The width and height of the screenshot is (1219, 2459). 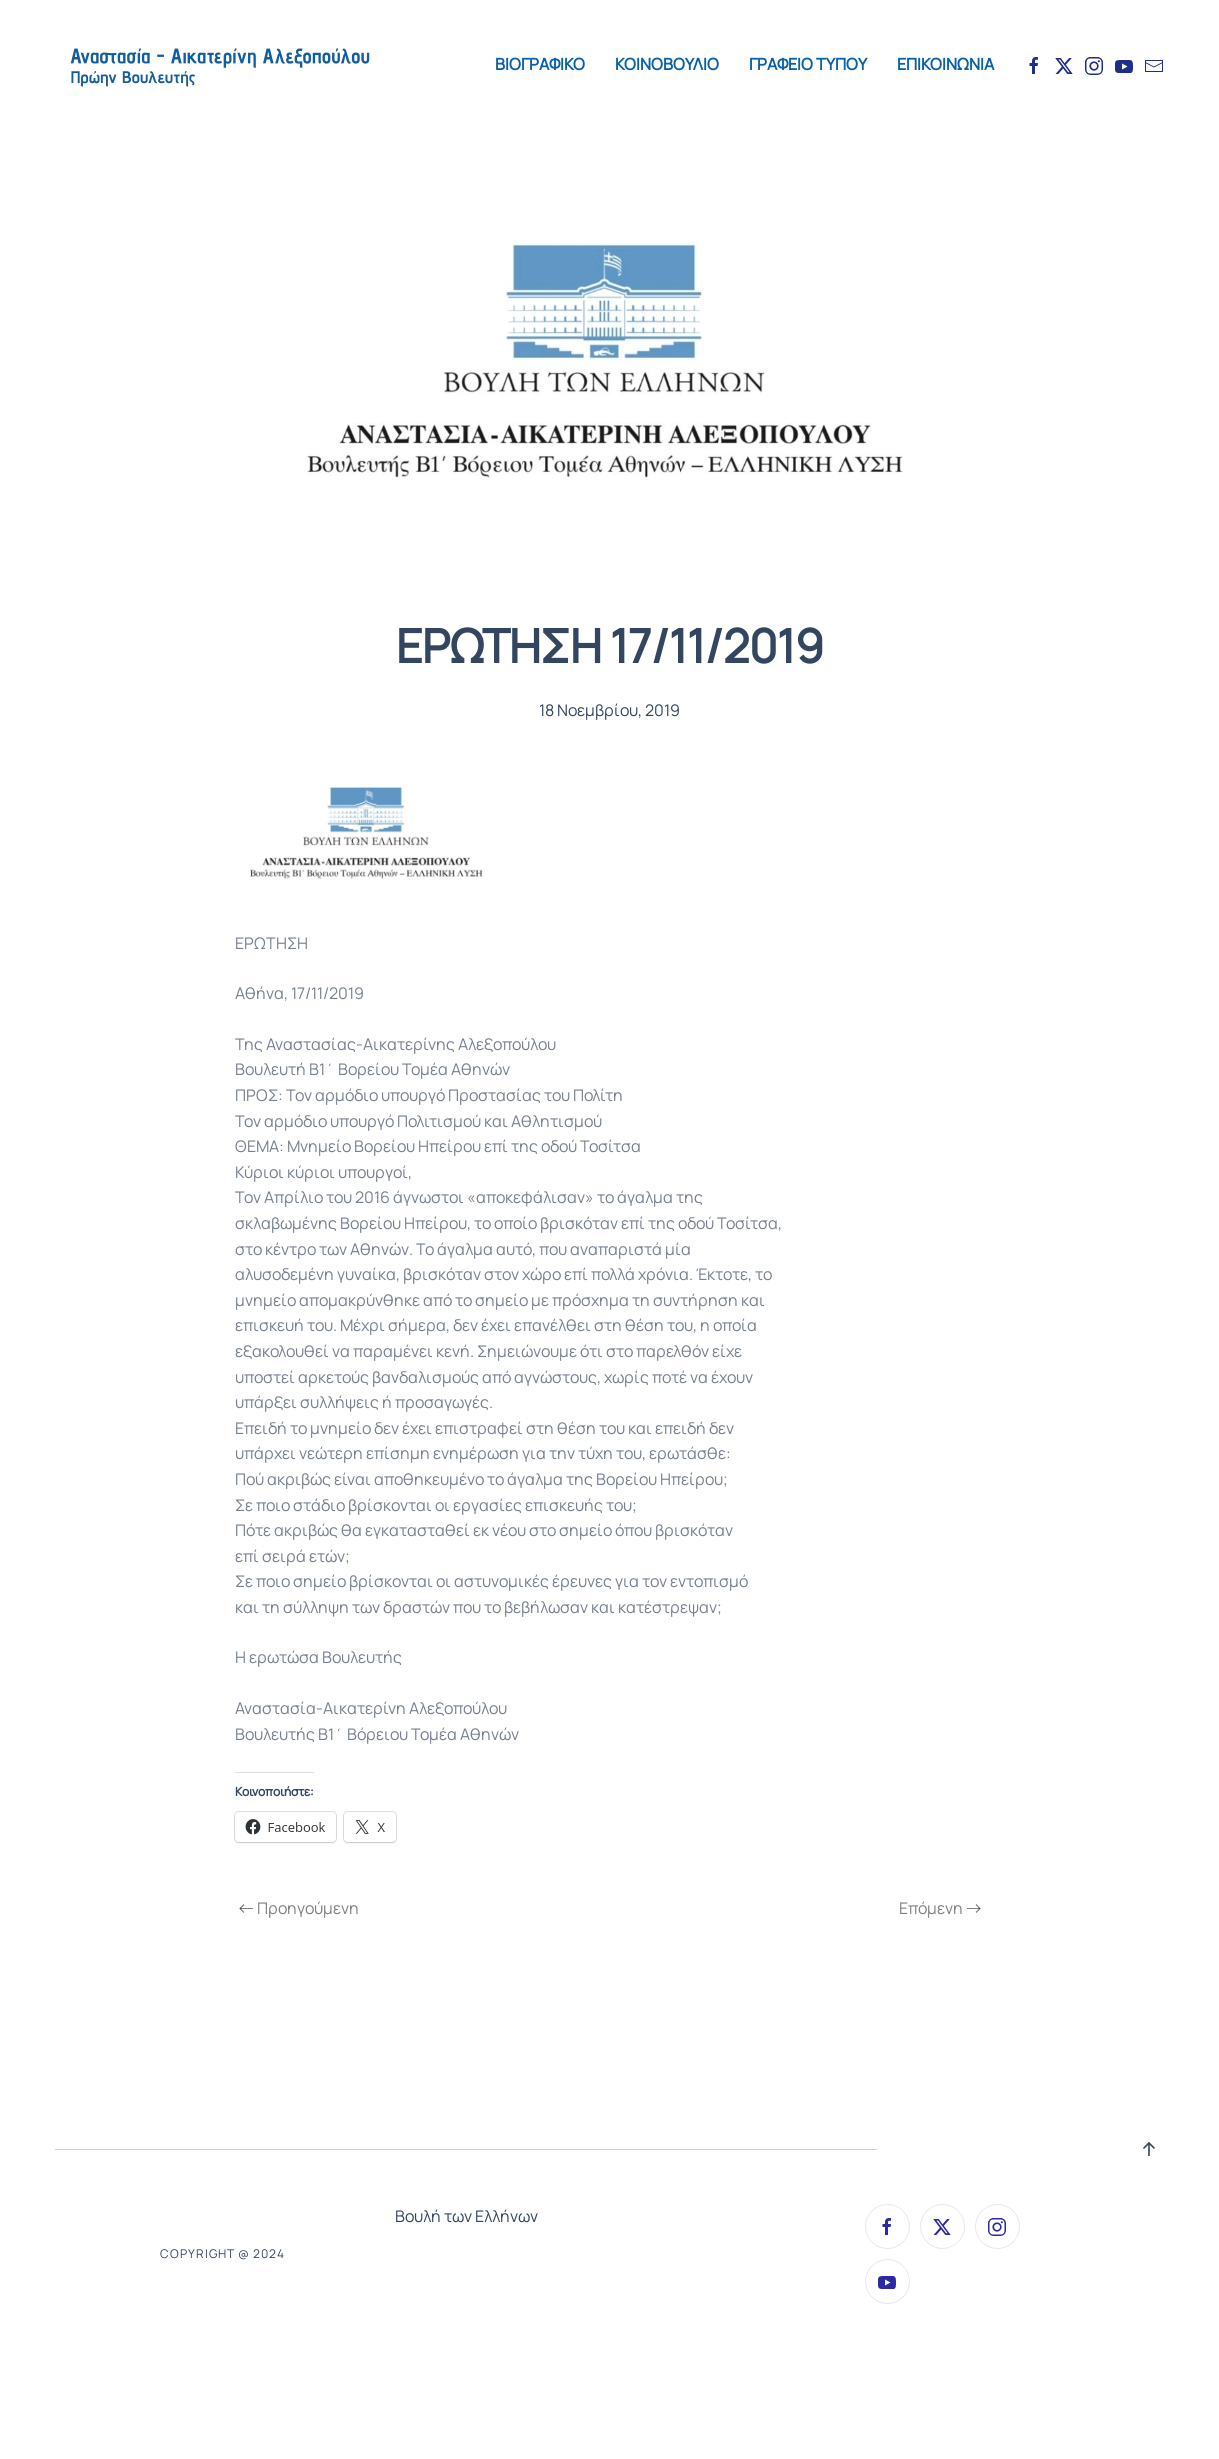 What do you see at coordinates (540, 64) in the screenshot?
I see `ΒΙΟΓΡΑΦΙΚΟ` at bounding box center [540, 64].